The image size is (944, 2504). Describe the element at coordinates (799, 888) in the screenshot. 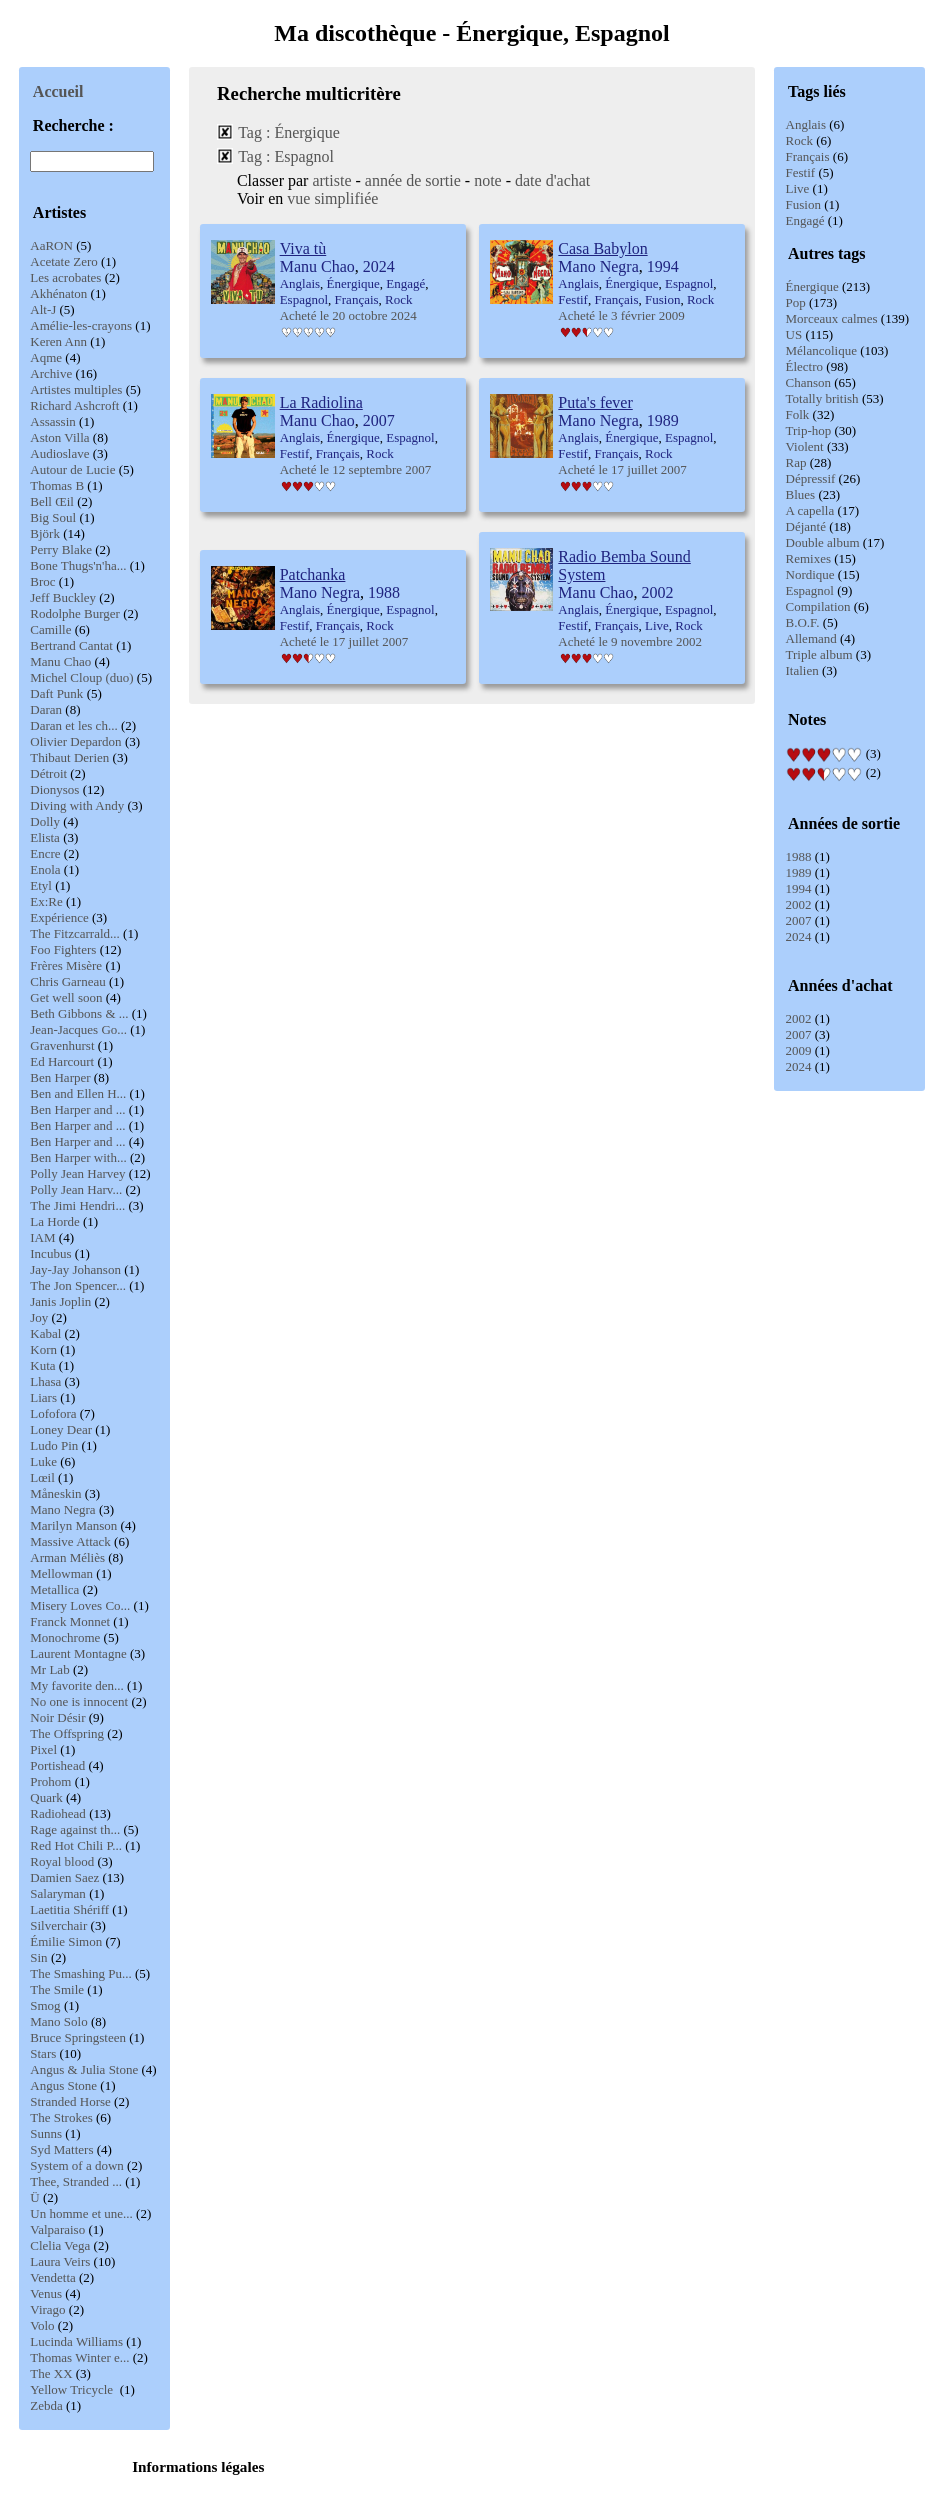

I see `1994` at that location.